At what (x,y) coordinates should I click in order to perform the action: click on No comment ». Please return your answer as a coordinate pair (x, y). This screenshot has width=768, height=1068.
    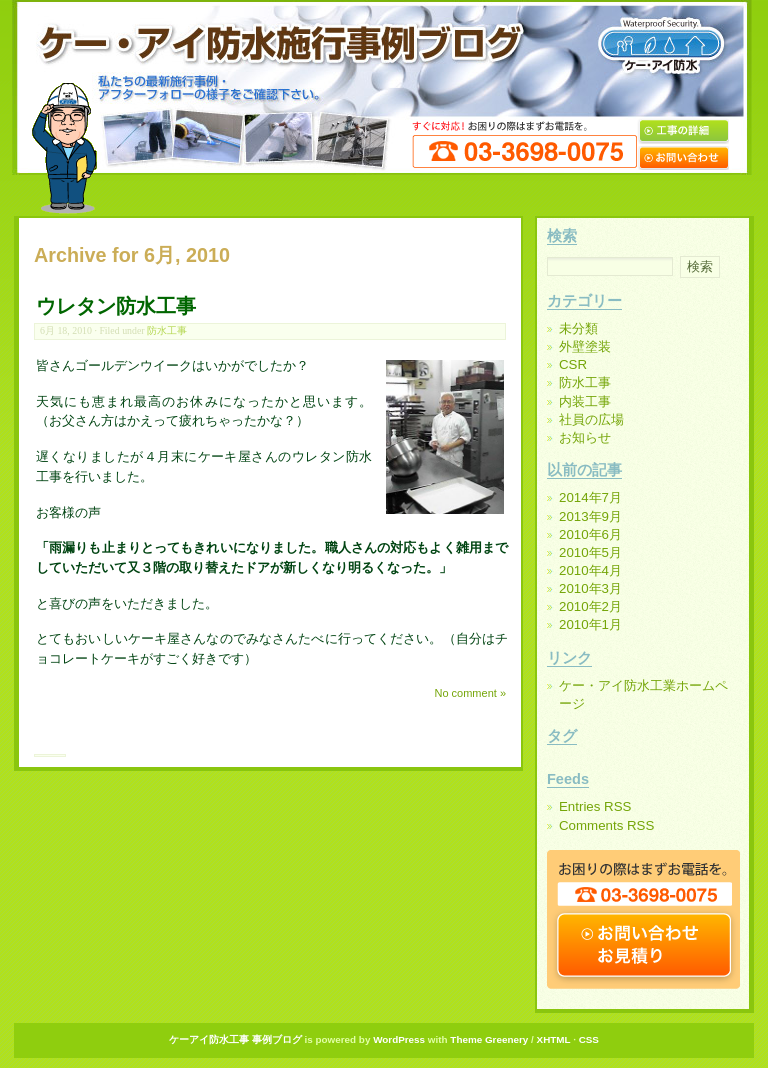
    Looking at the image, I should click on (470, 693).